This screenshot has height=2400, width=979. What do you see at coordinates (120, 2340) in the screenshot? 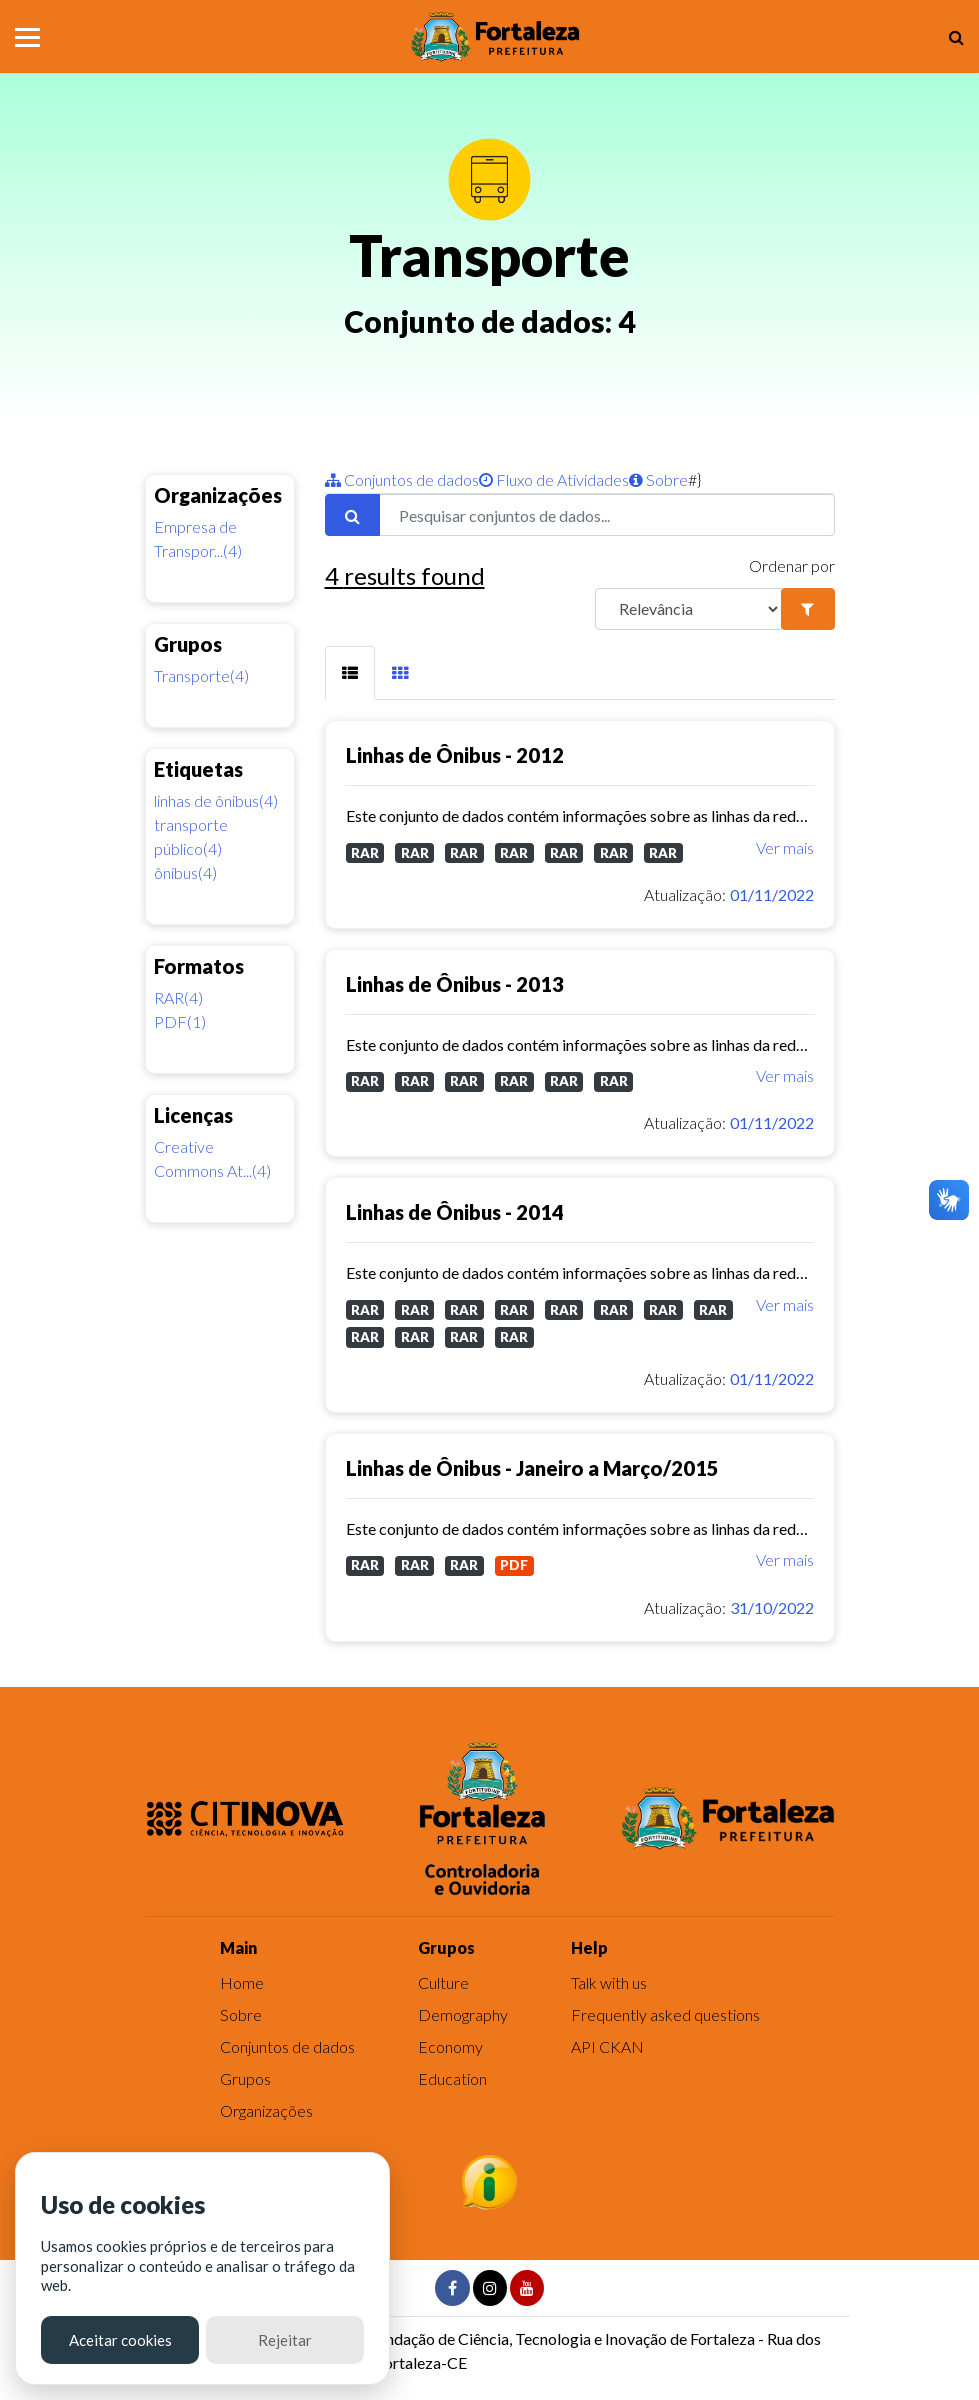
I see `Aceitar cookies` at bounding box center [120, 2340].